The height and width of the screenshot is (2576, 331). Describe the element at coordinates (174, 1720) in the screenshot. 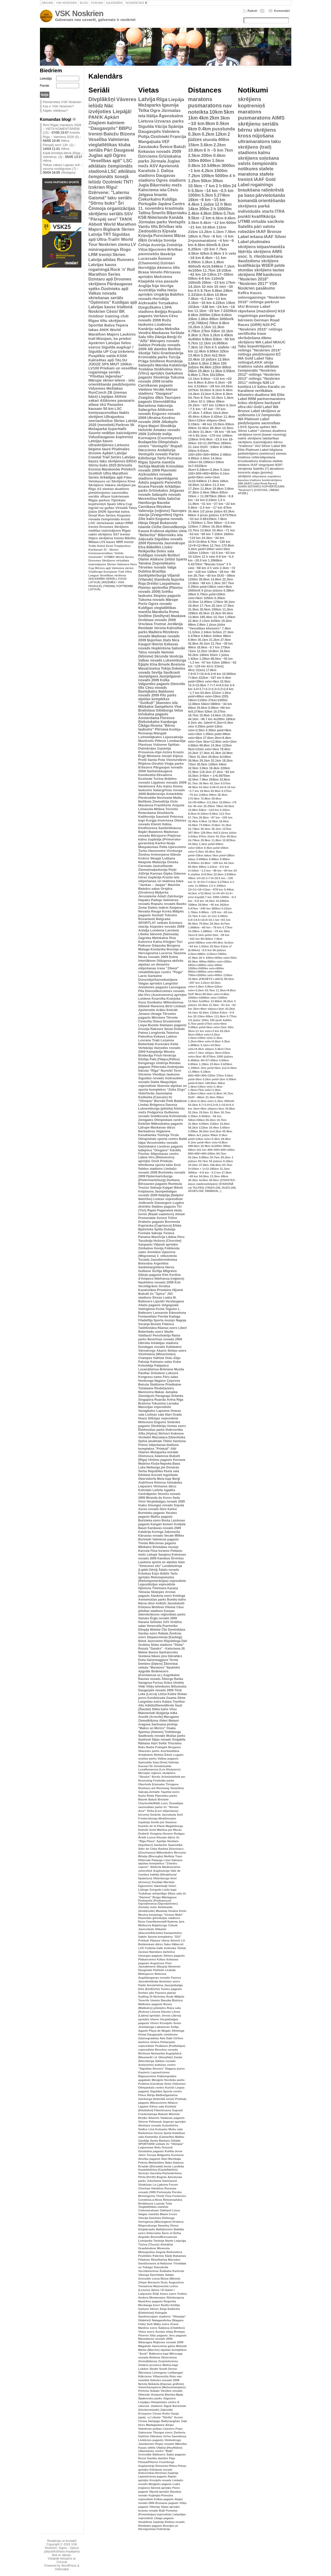

I see `Maiami` at that location.